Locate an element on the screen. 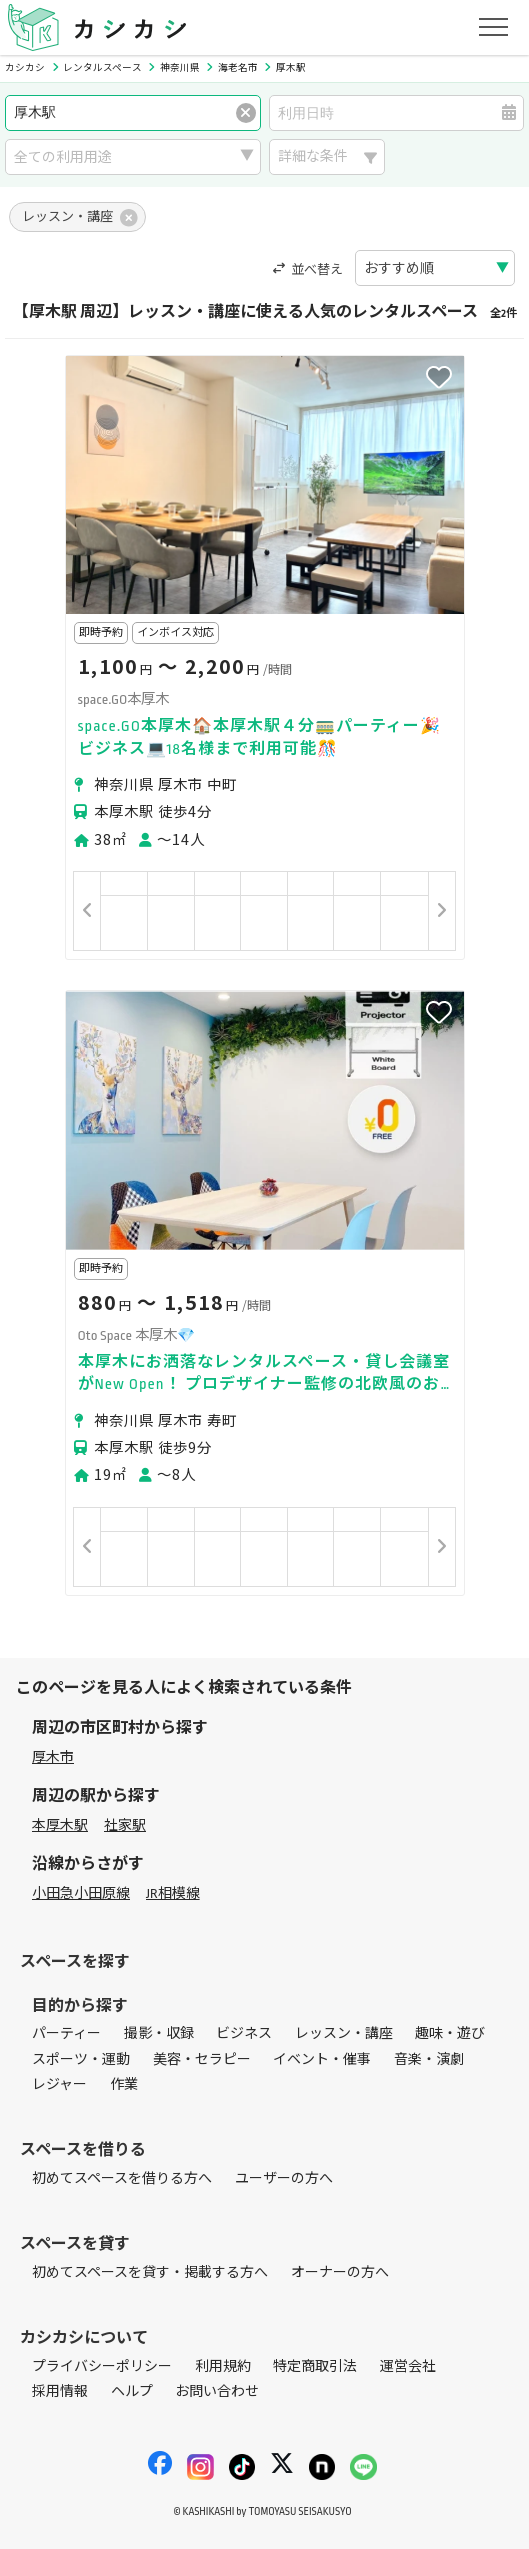  厚木市 is located at coordinates (53, 1757).